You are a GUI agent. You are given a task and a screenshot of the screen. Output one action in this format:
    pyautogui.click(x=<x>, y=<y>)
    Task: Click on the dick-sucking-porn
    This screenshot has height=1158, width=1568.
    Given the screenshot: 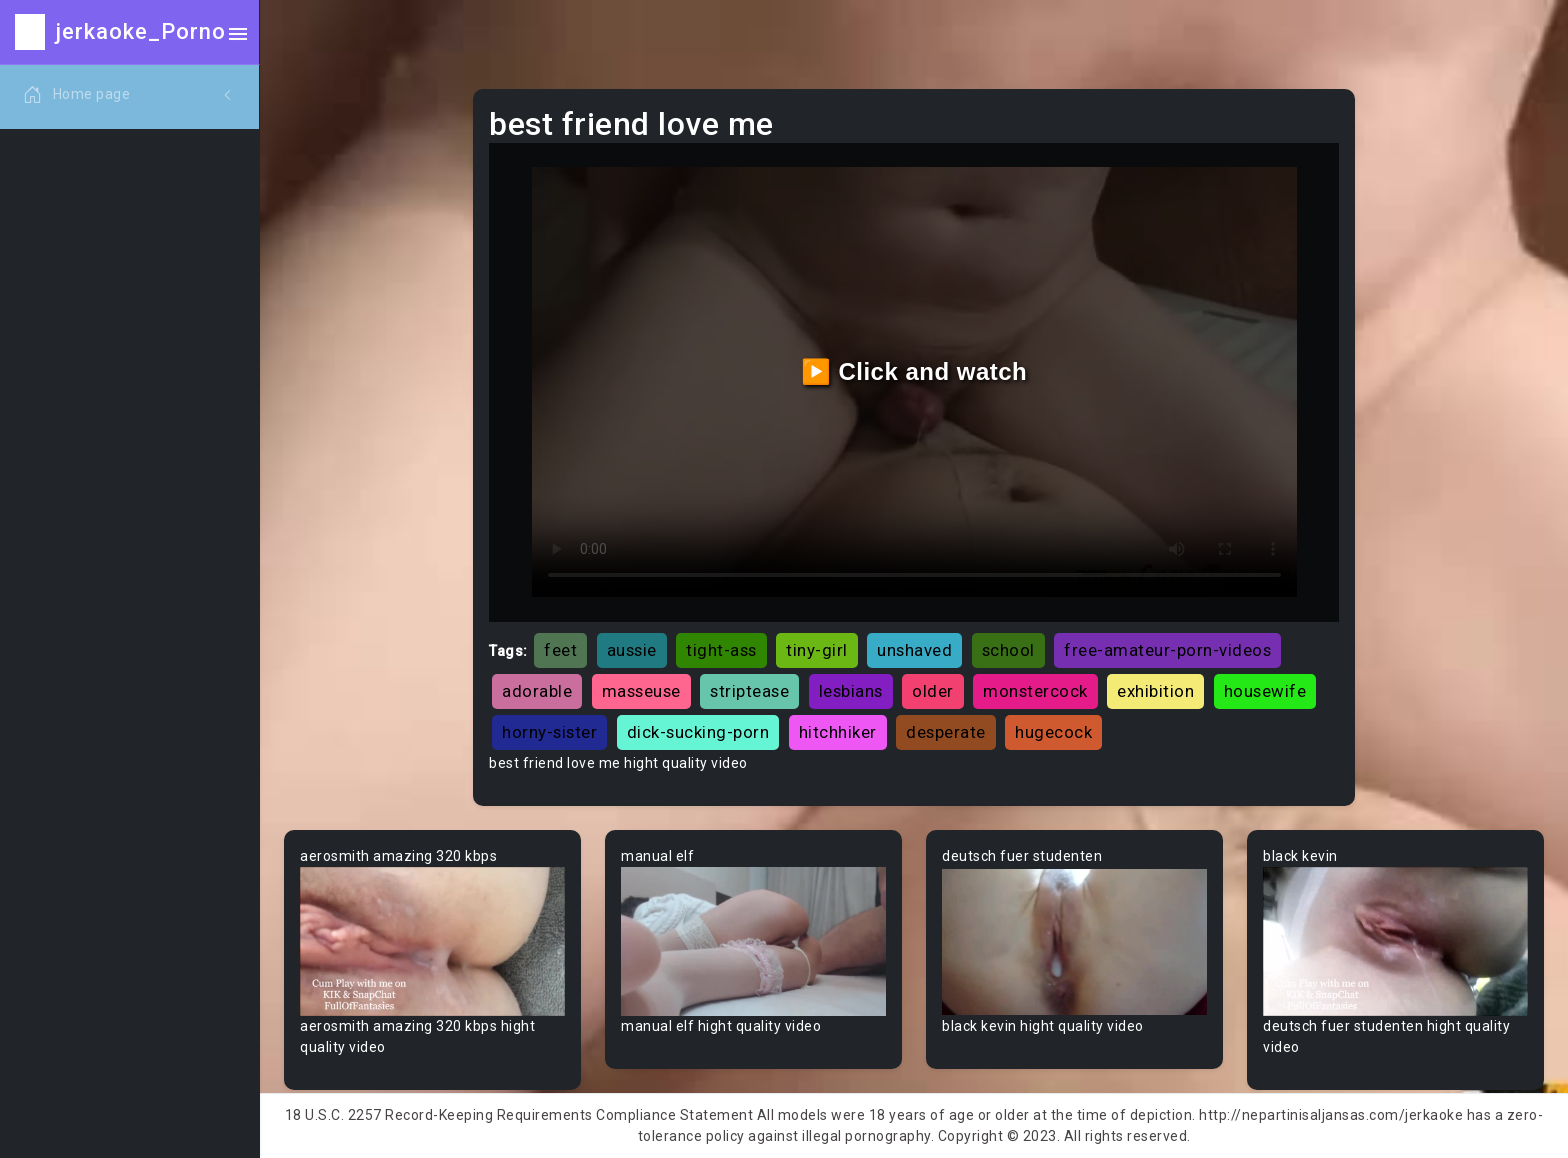 What is the action you would take?
    pyautogui.click(x=698, y=732)
    